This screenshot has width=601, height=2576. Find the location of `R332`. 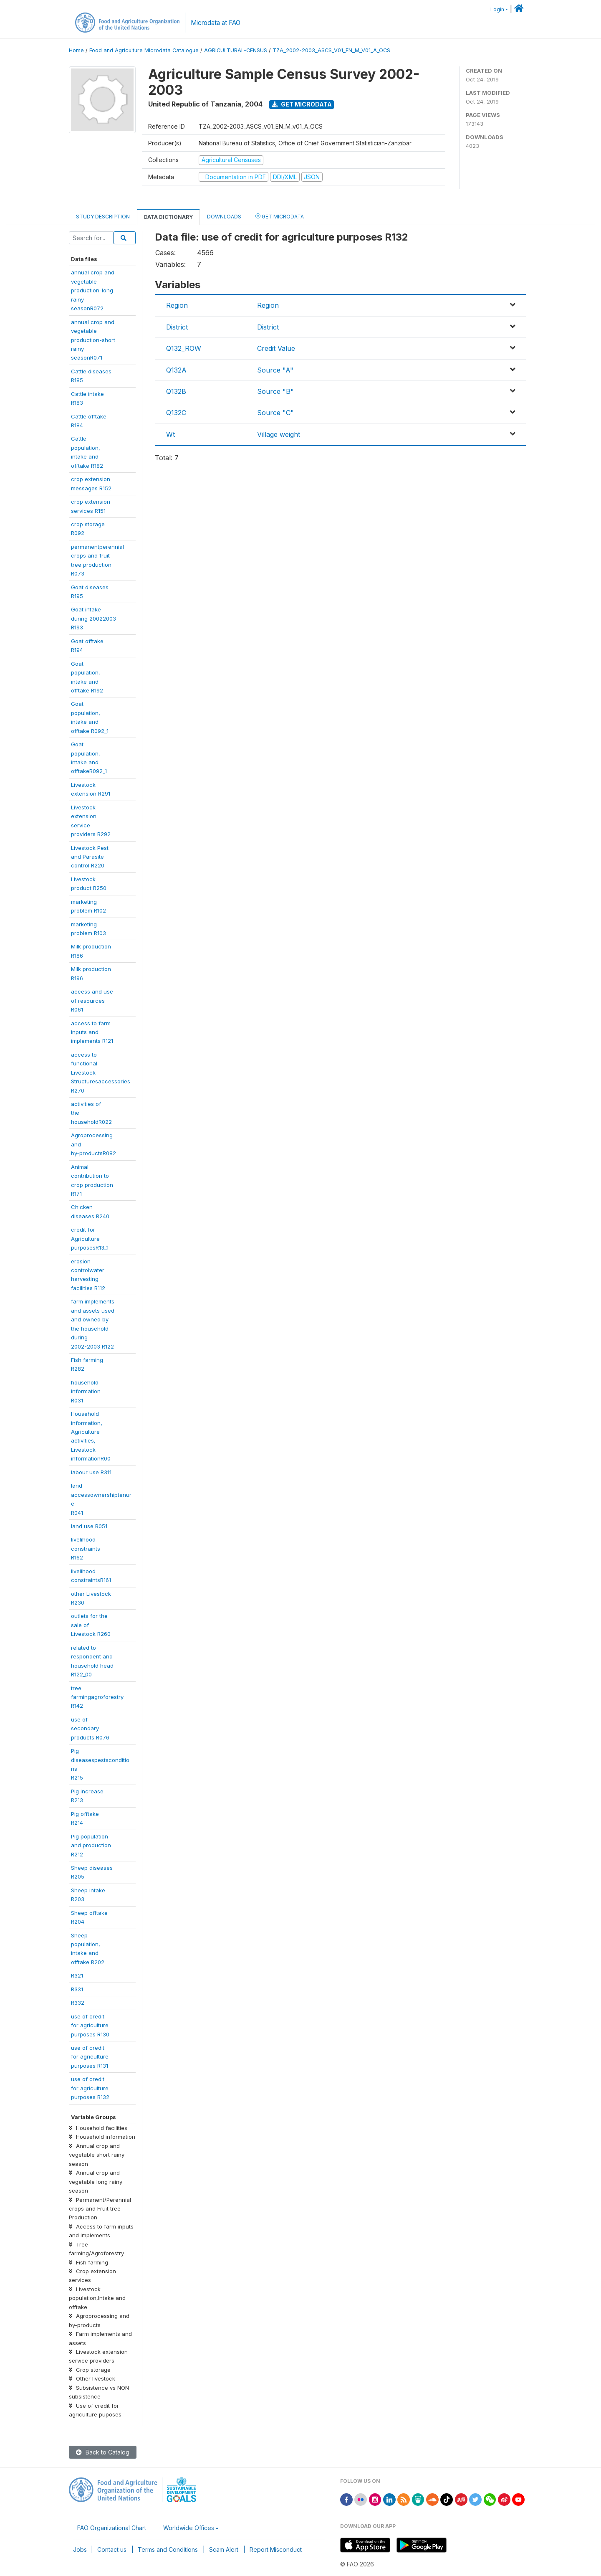

R332 is located at coordinates (77, 2002).